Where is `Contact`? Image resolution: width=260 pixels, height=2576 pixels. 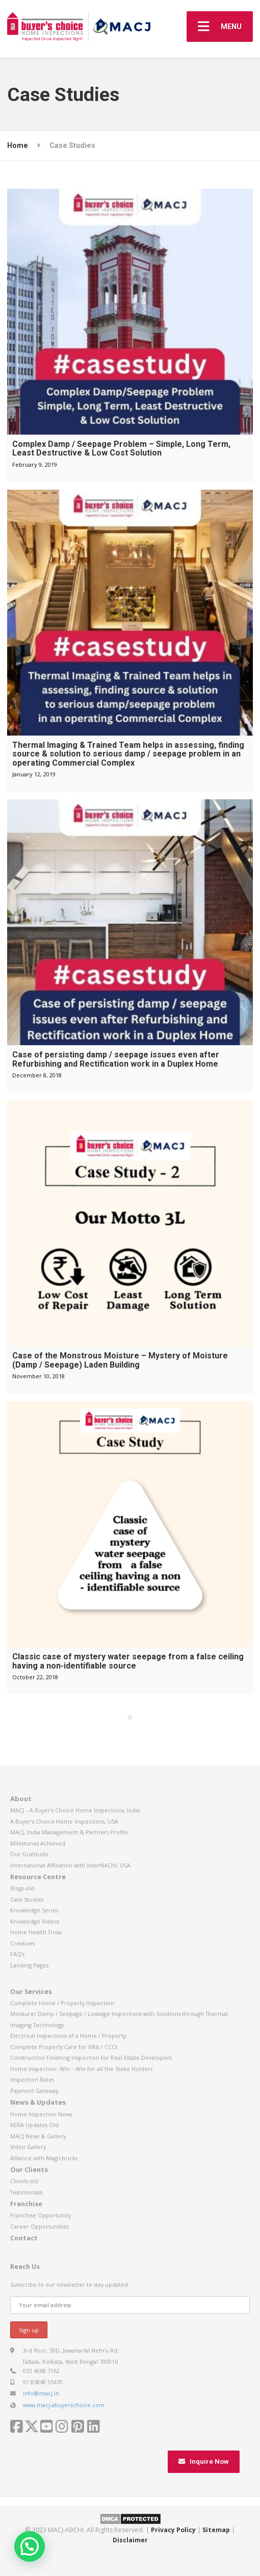
Contact is located at coordinates (24, 2237).